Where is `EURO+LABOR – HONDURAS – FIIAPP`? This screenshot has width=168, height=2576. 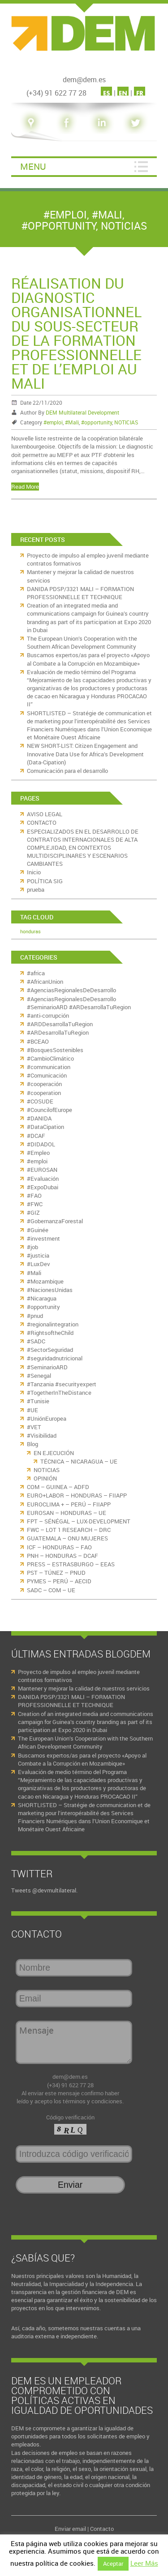 EURO+LABOR – HONDURAS – FIIAPP is located at coordinates (77, 1495).